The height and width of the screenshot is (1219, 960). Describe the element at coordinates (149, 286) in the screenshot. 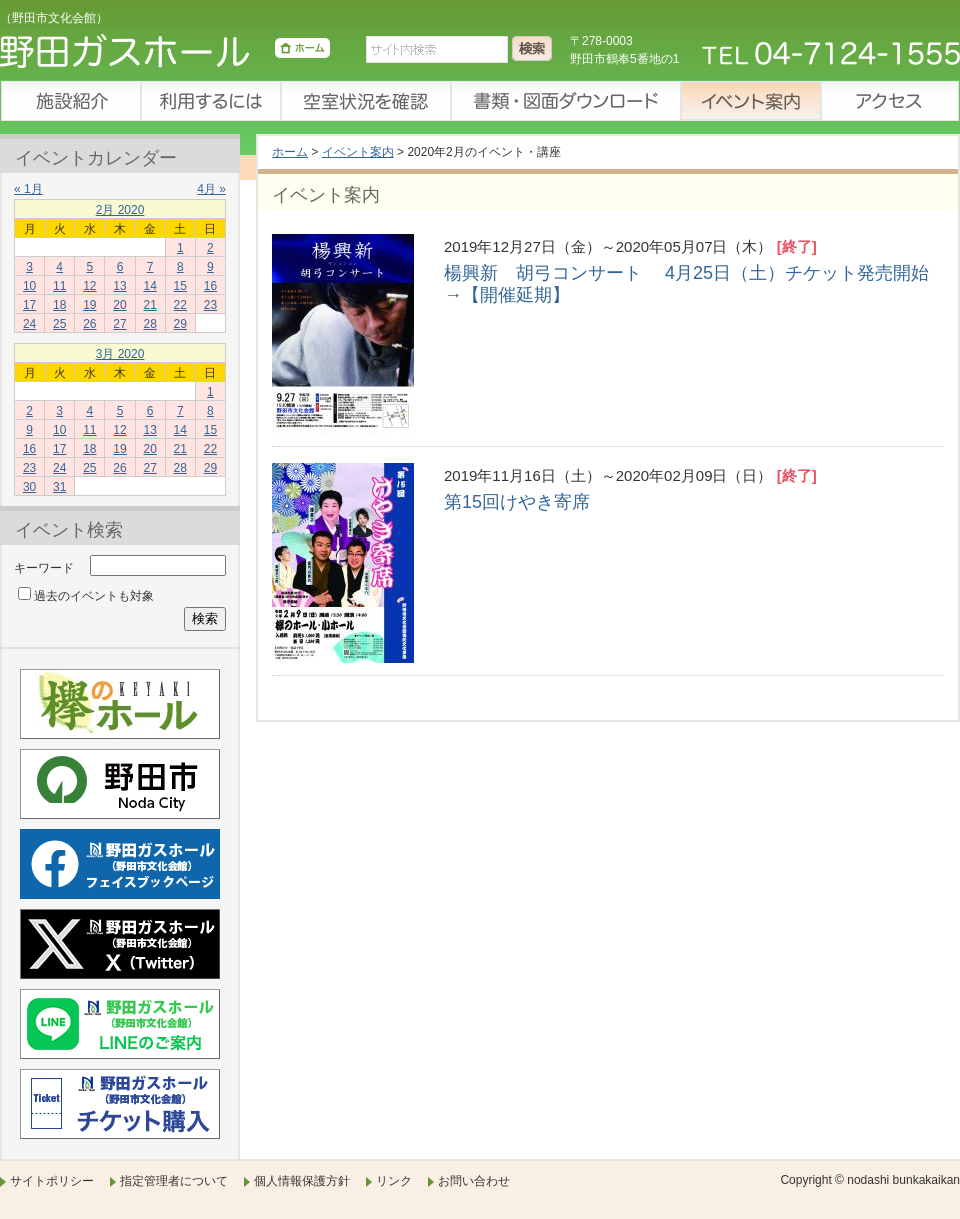

I see `14` at that location.